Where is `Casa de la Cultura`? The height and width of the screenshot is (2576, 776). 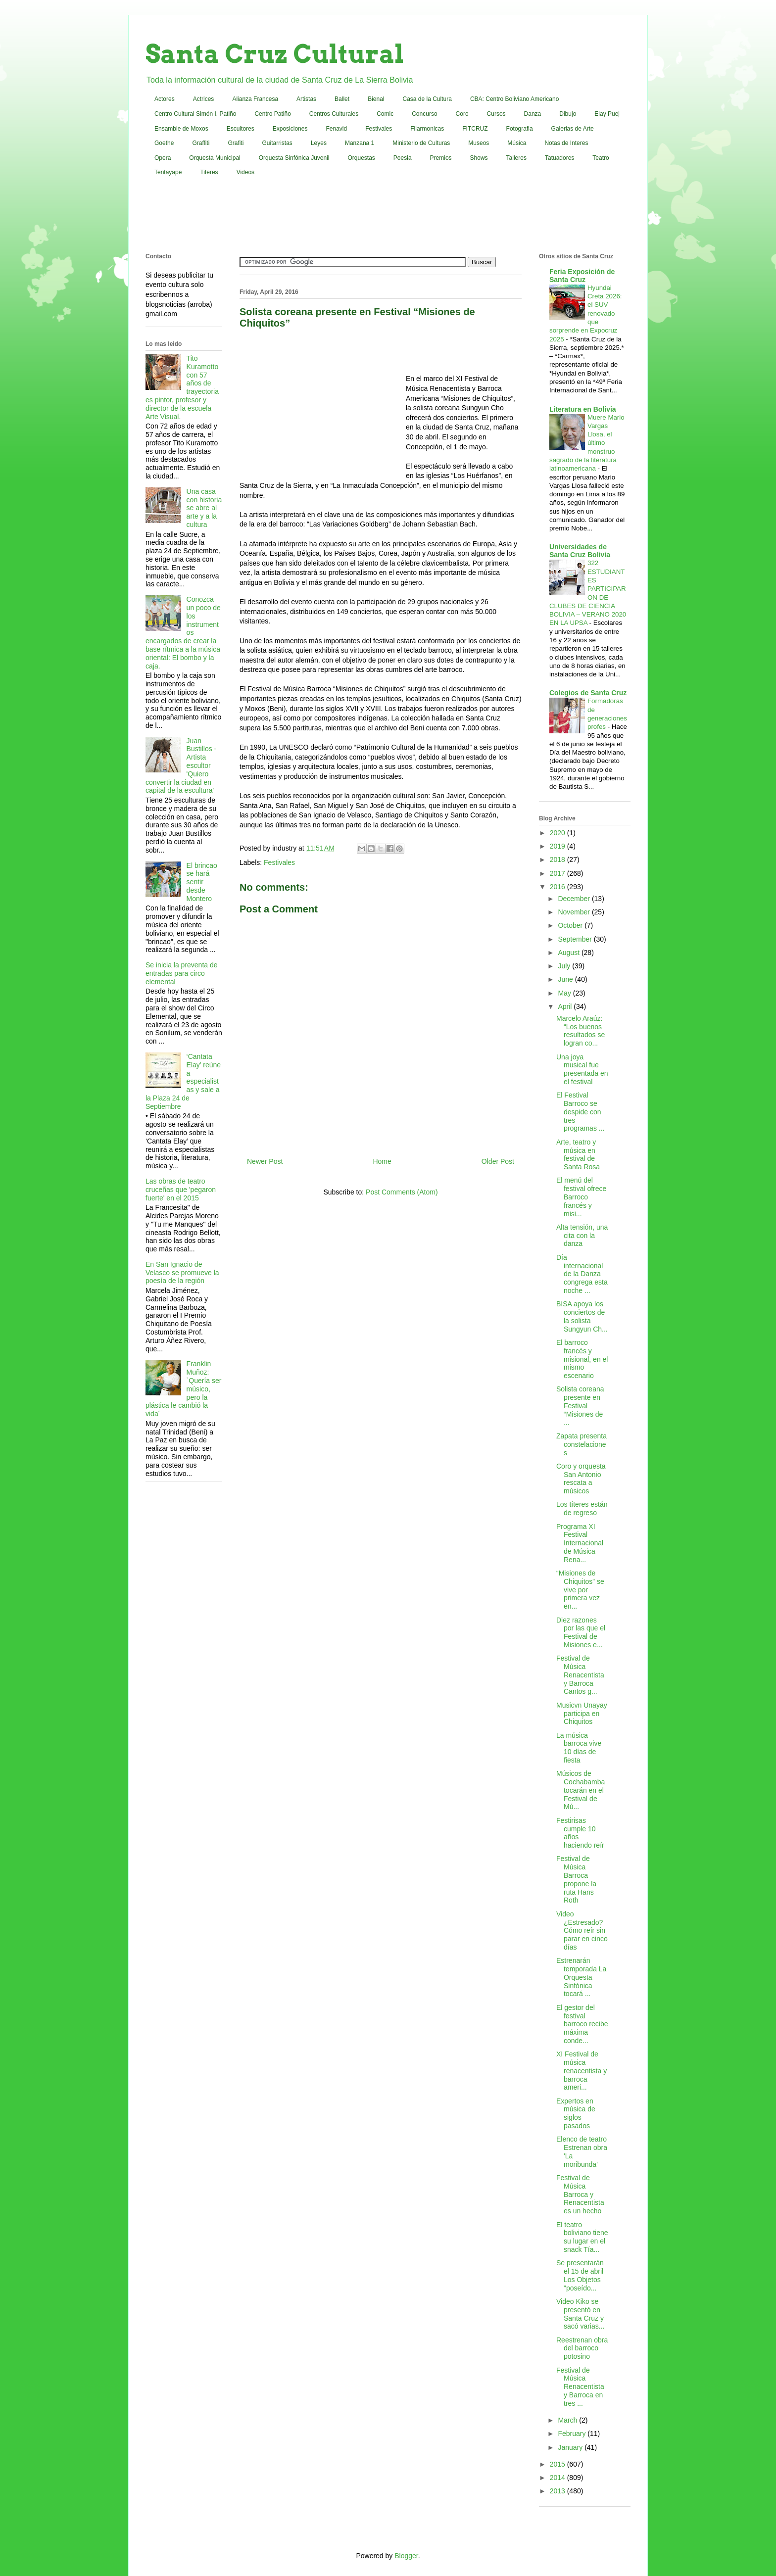 Casa de la Cultura is located at coordinates (427, 98).